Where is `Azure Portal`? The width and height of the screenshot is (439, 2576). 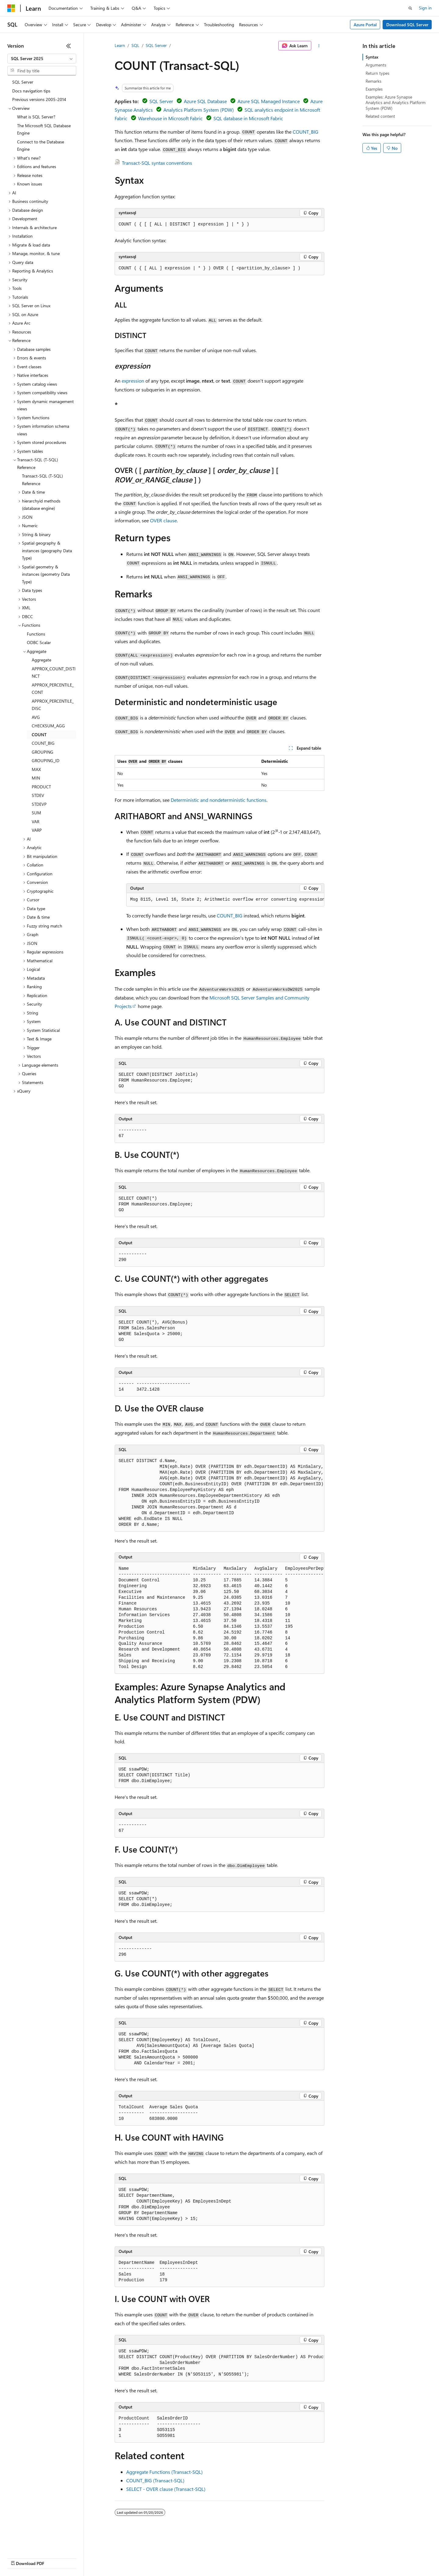
Azure Portal is located at coordinates (365, 24).